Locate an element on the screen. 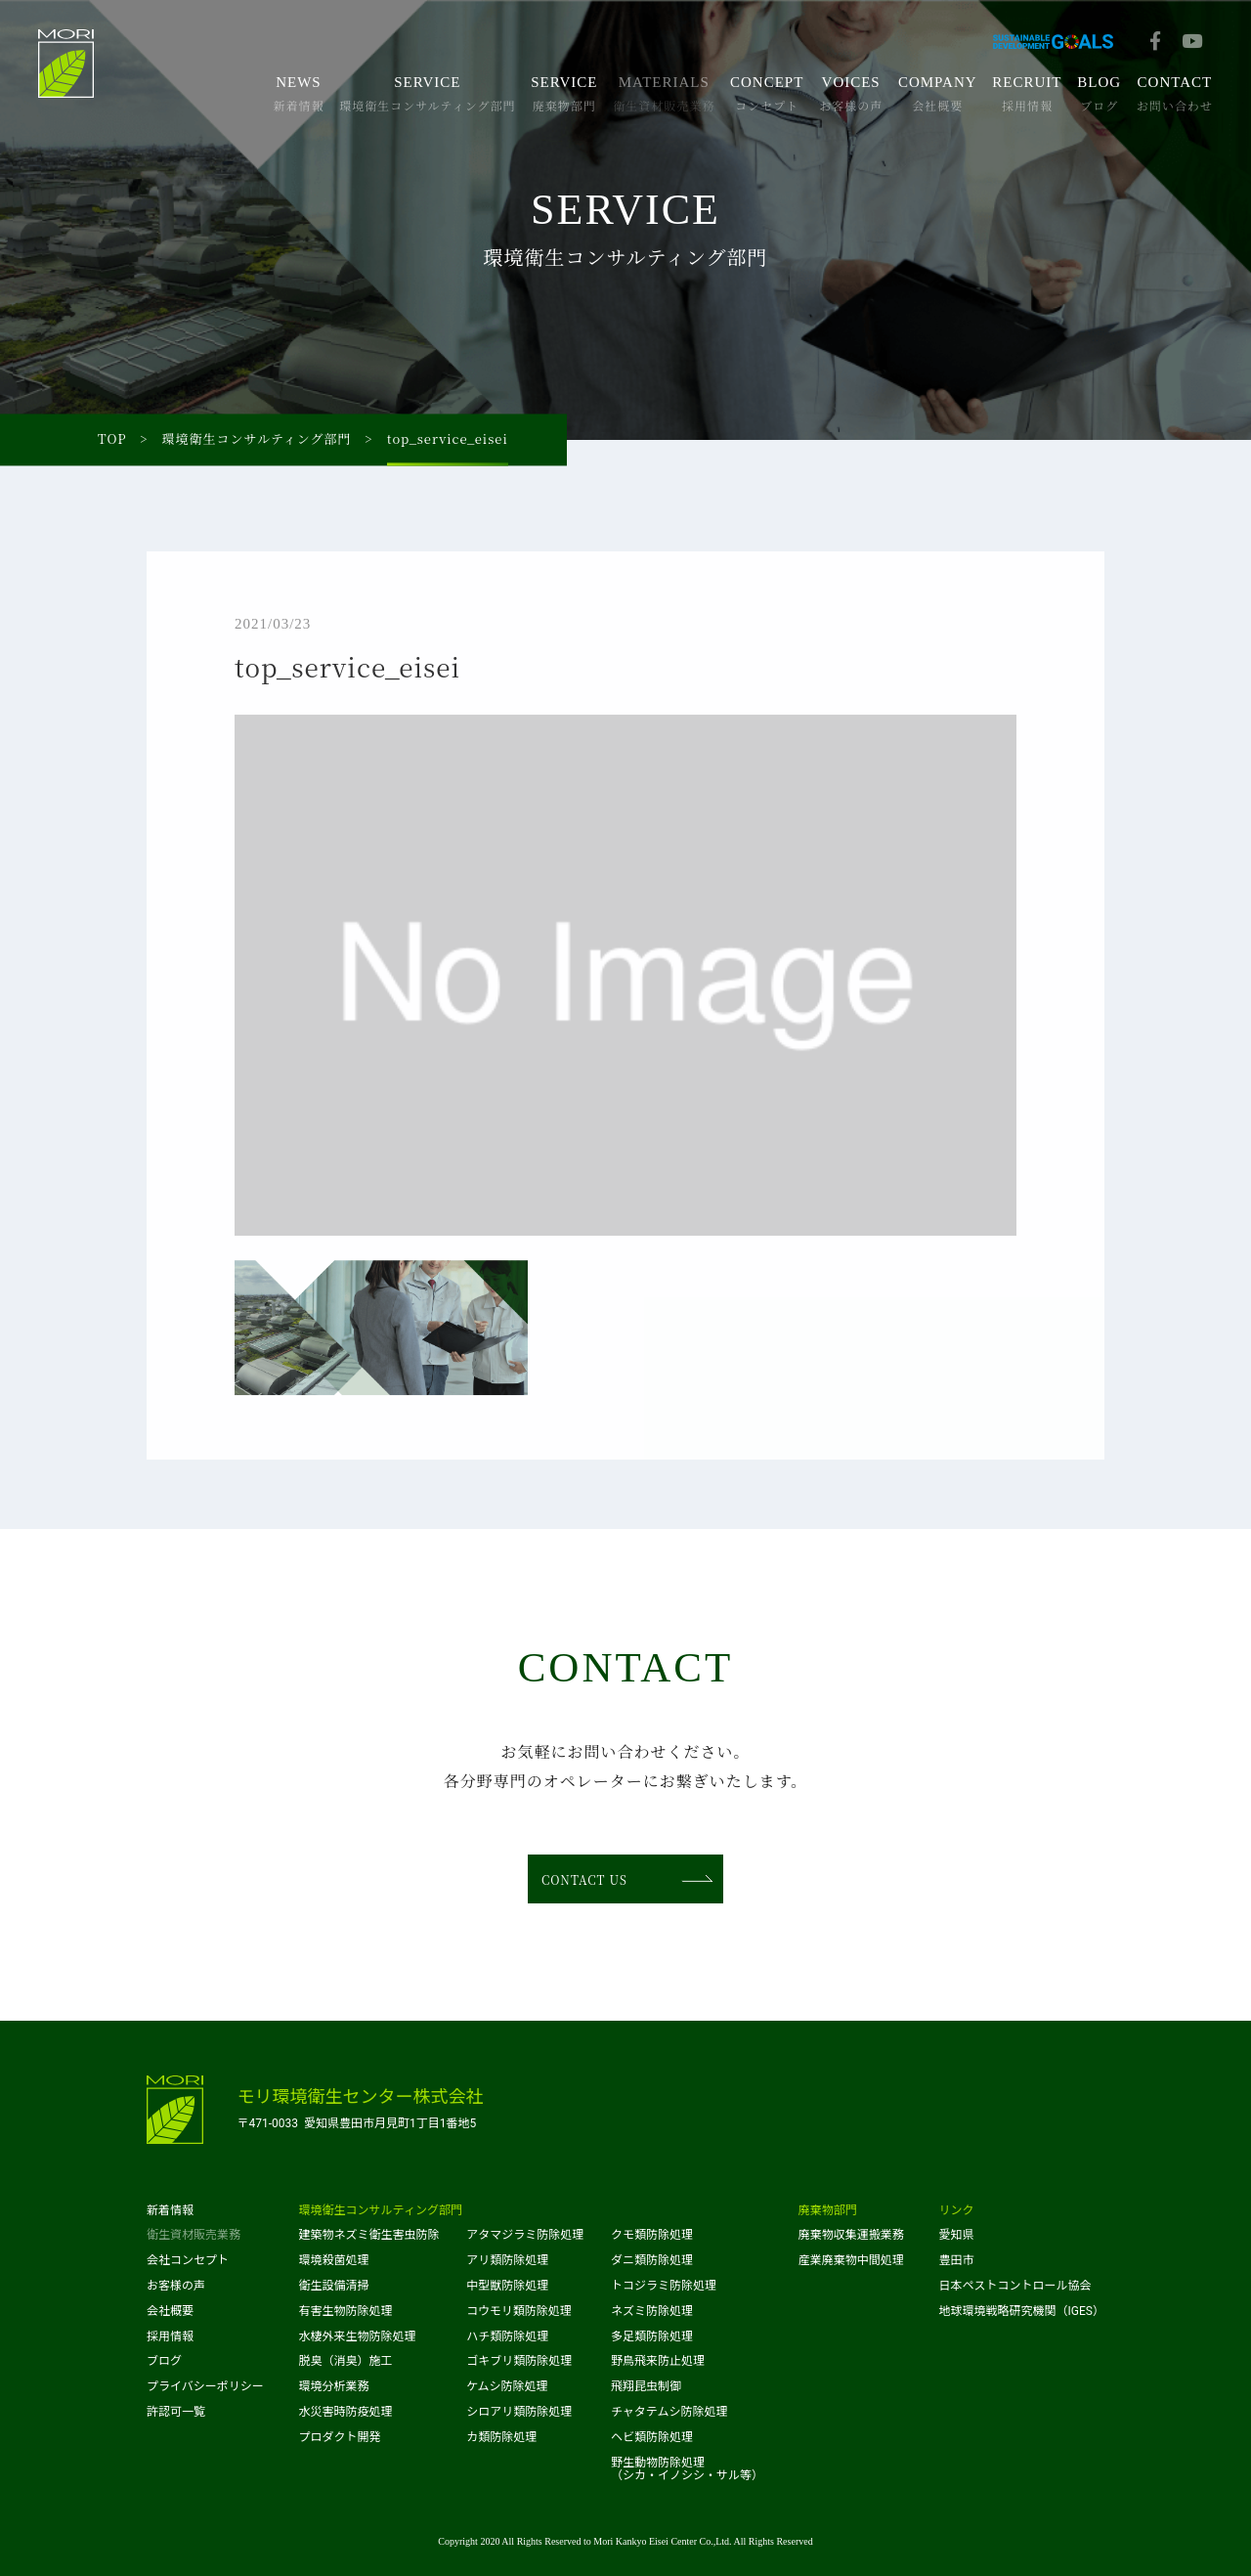  ハチ類防除処理 is located at coordinates (507, 2336).